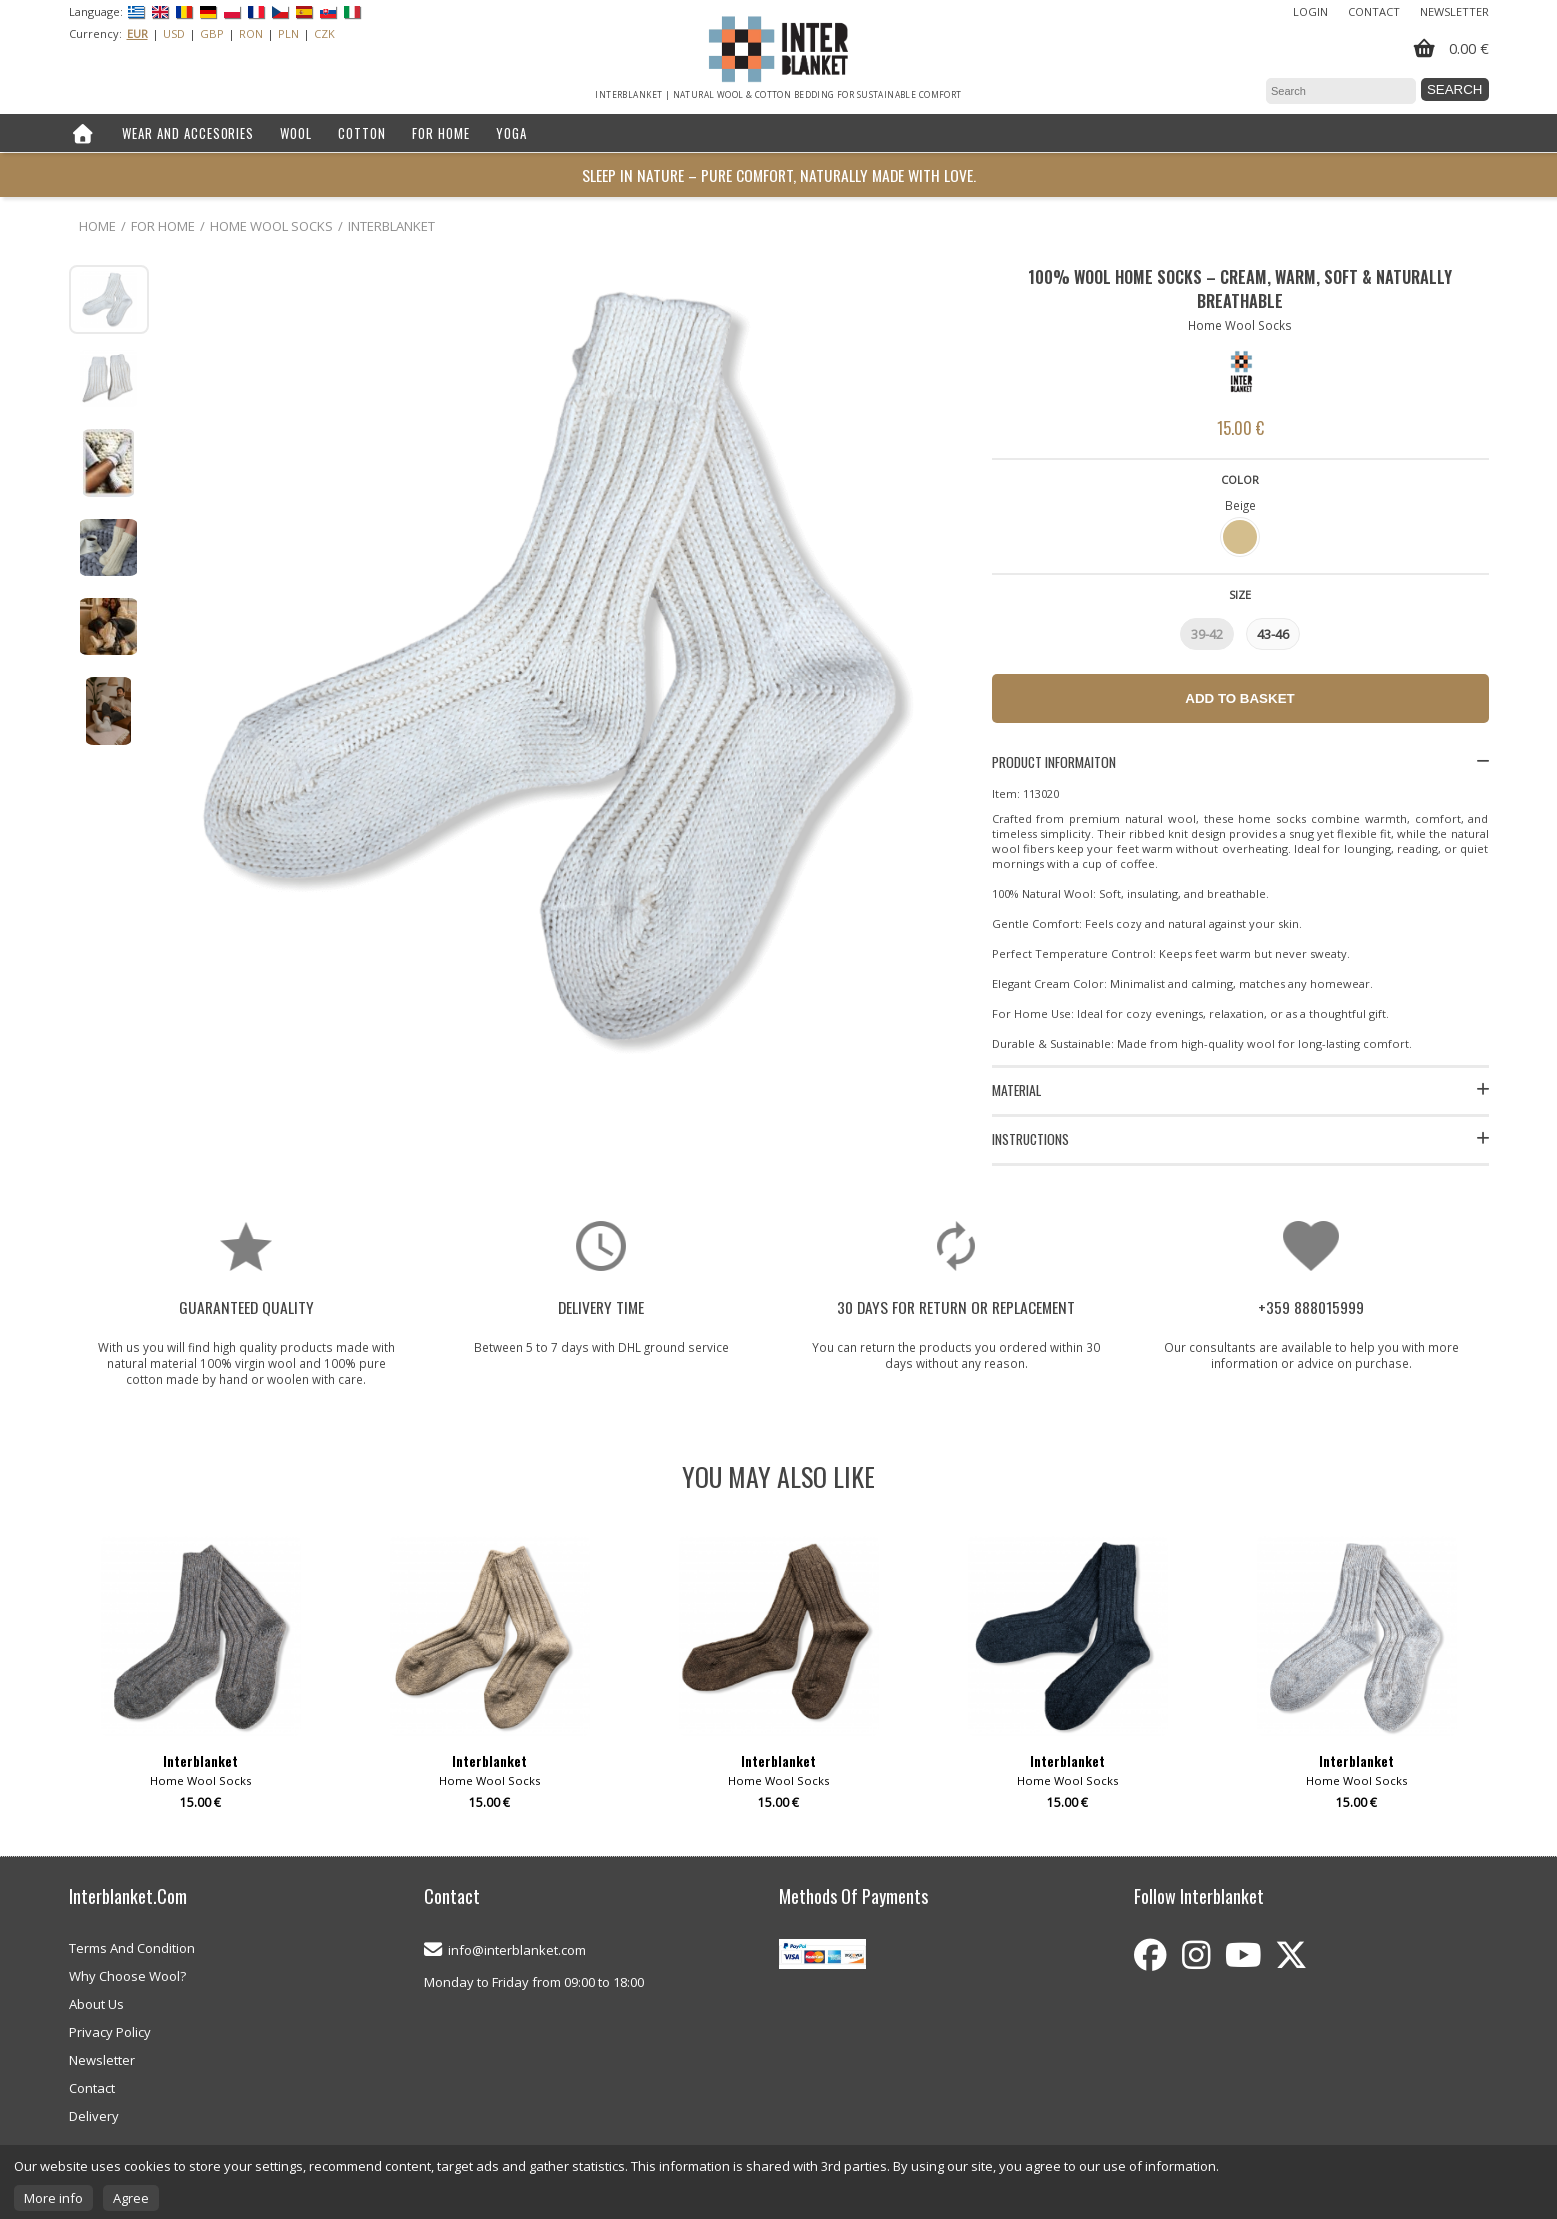 The height and width of the screenshot is (2219, 1557). Describe the element at coordinates (251, 33) in the screenshot. I see `RON` at that location.